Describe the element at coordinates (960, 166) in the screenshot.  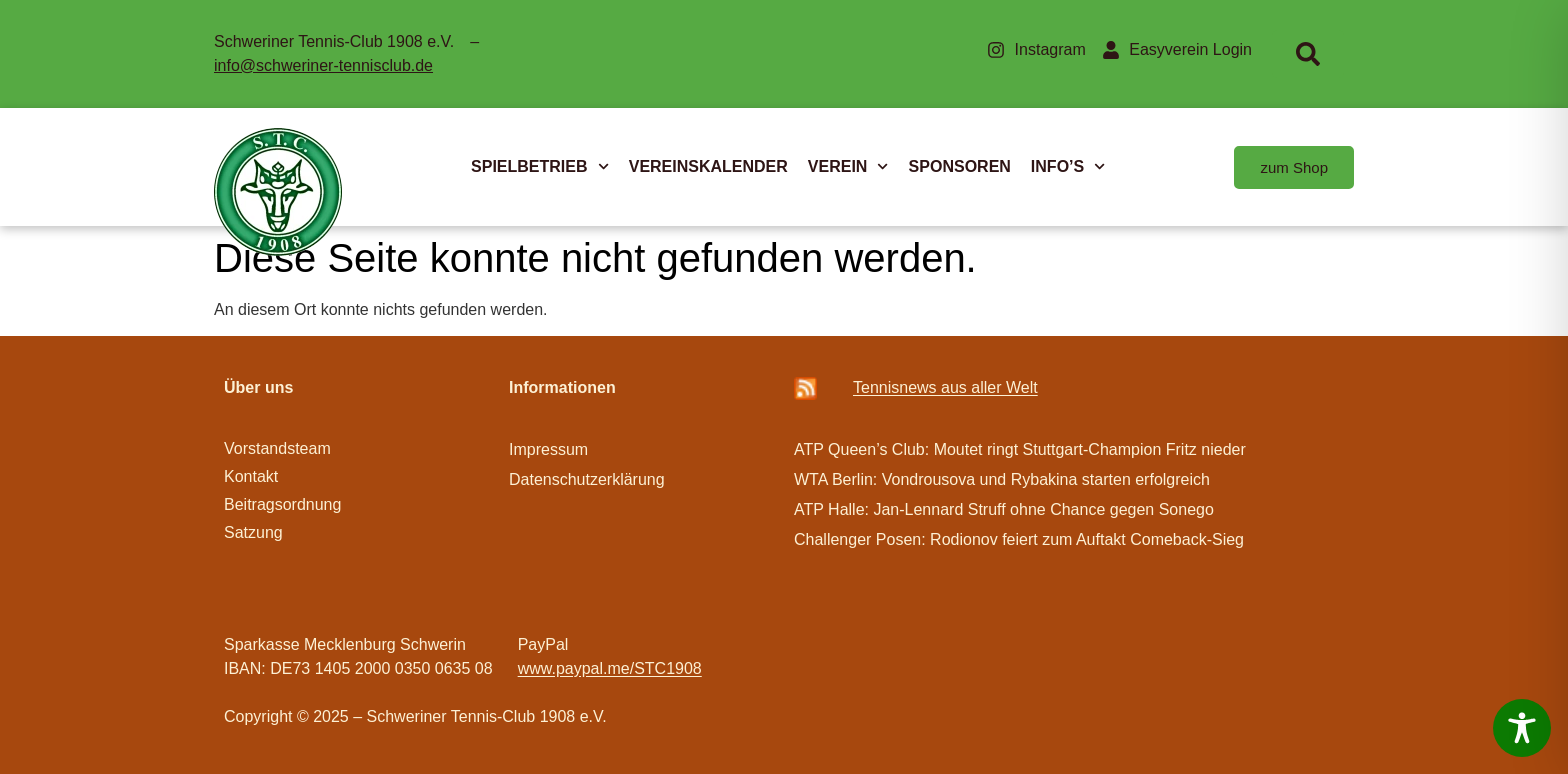
I see `SPONSOREN` at that location.